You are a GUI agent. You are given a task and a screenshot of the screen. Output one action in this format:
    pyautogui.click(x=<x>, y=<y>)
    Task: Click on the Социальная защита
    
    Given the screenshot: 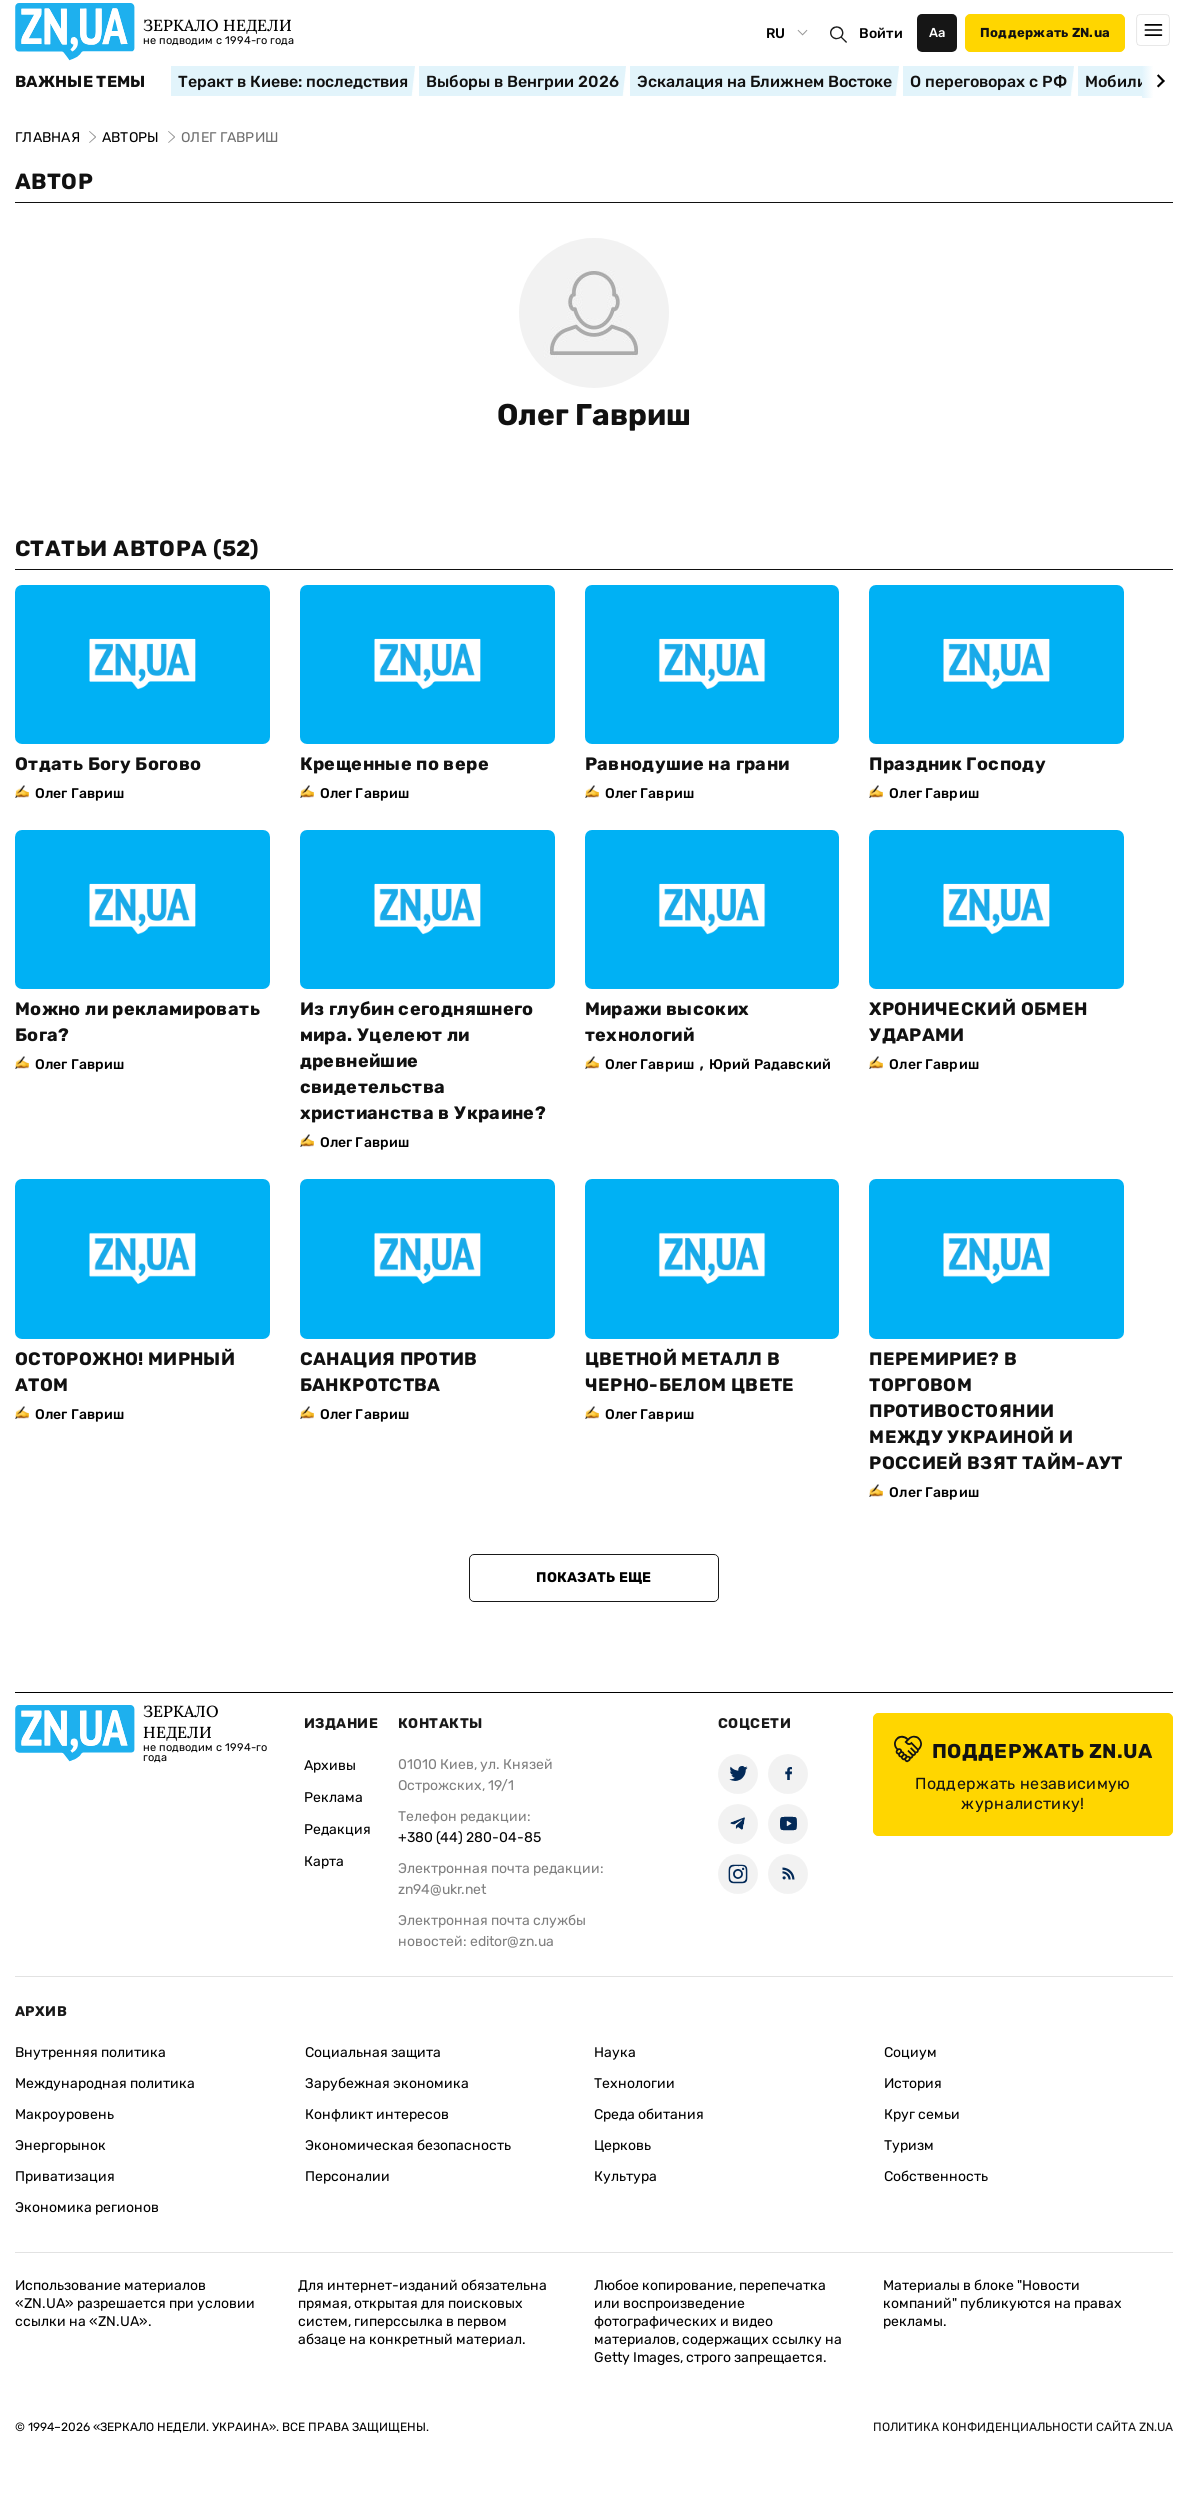 What is the action you would take?
    pyautogui.click(x=373, y=2052)
    